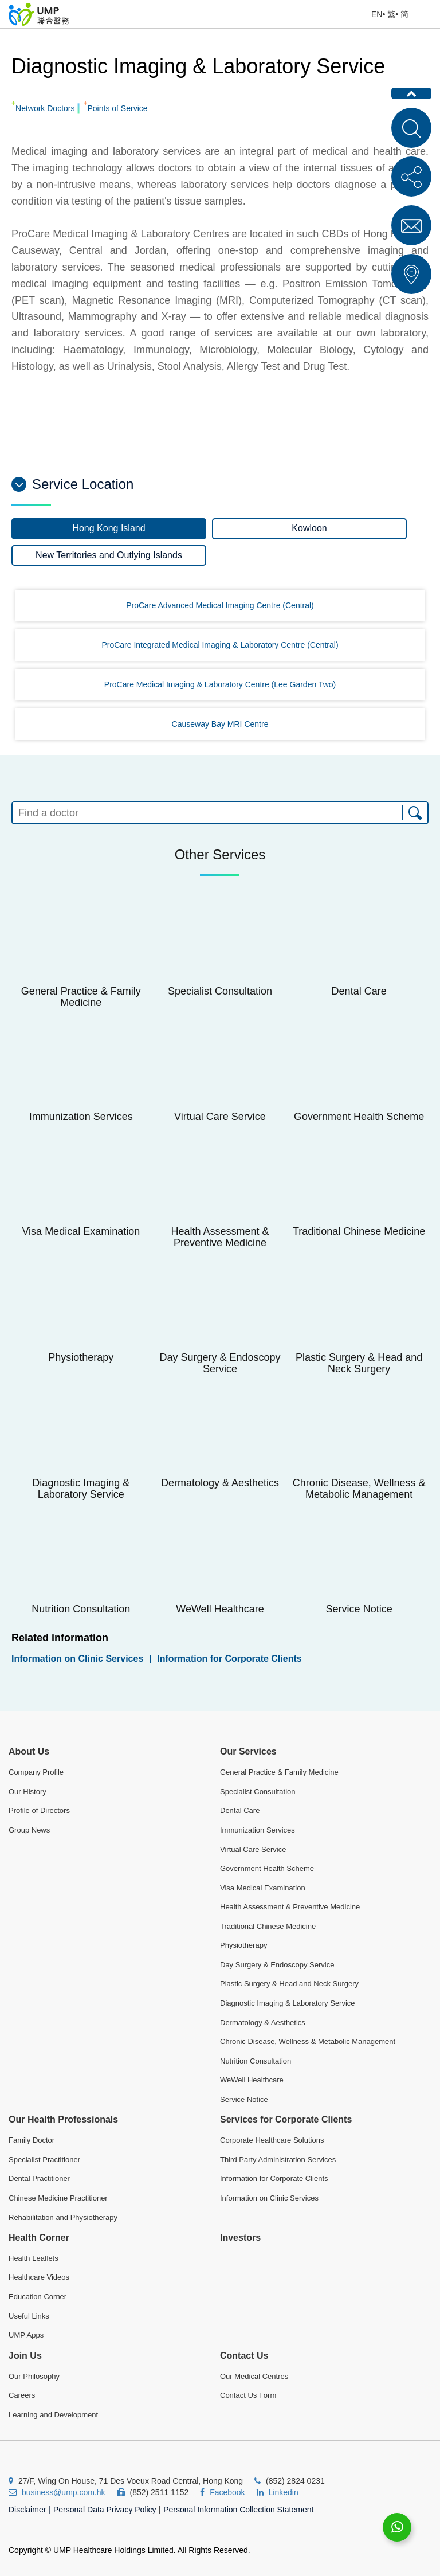 The image size is (440, 2576). What do you see at coordinates (254, 2376) in the screenshot?
I see `Our Medical Centres` at bounding box center [254, 2376].